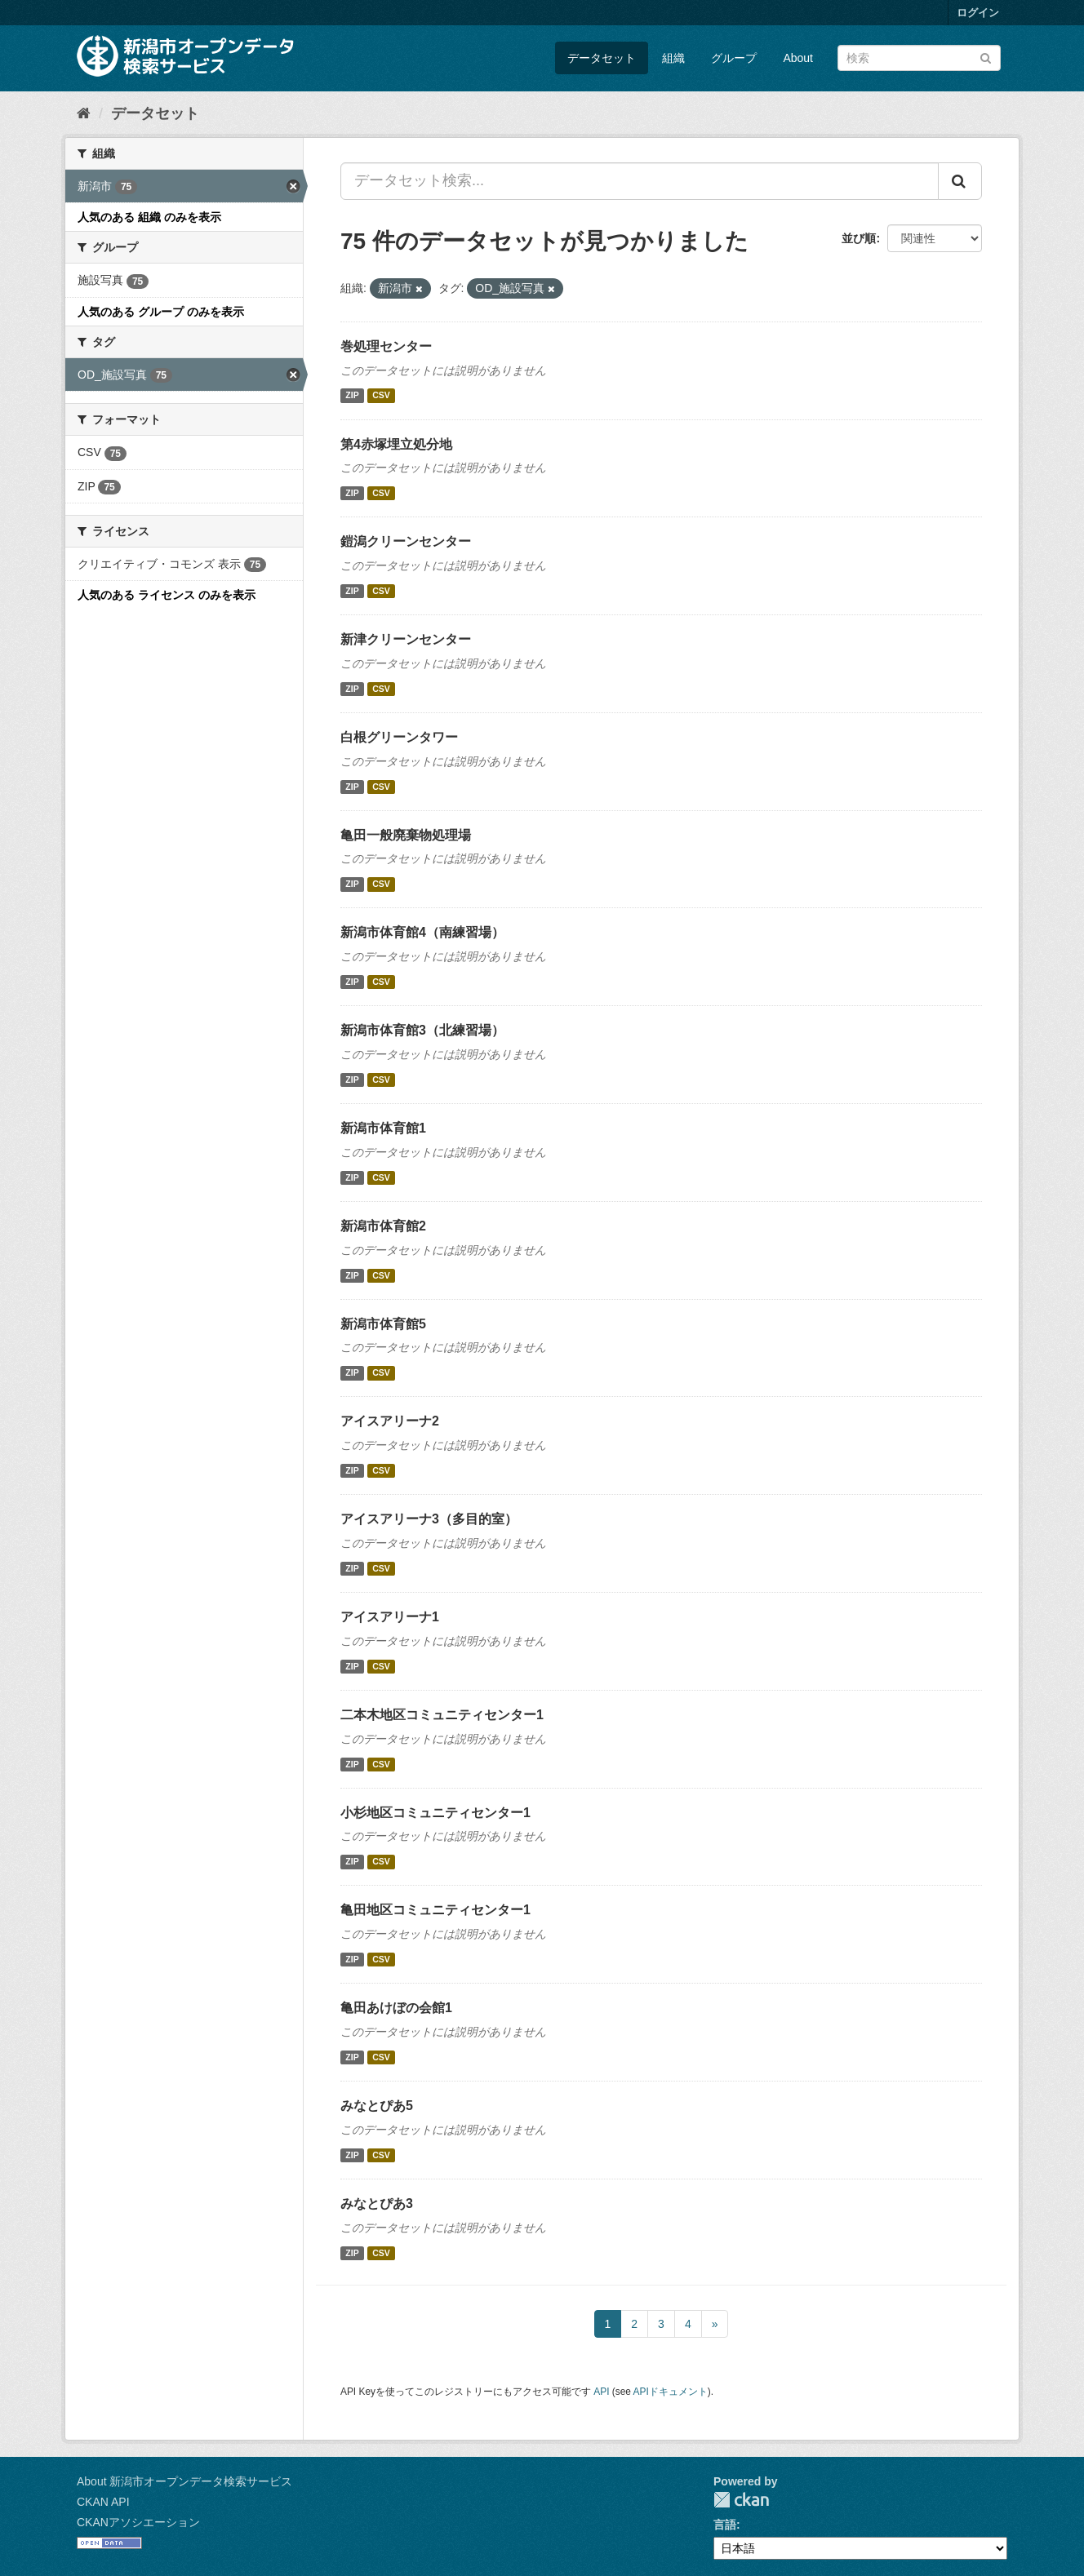 The height and width of the screenshot is (2576, 1084). Describe the element at coordinates (84, 113) in the screenshot. I see `[ホーム]` at that location.